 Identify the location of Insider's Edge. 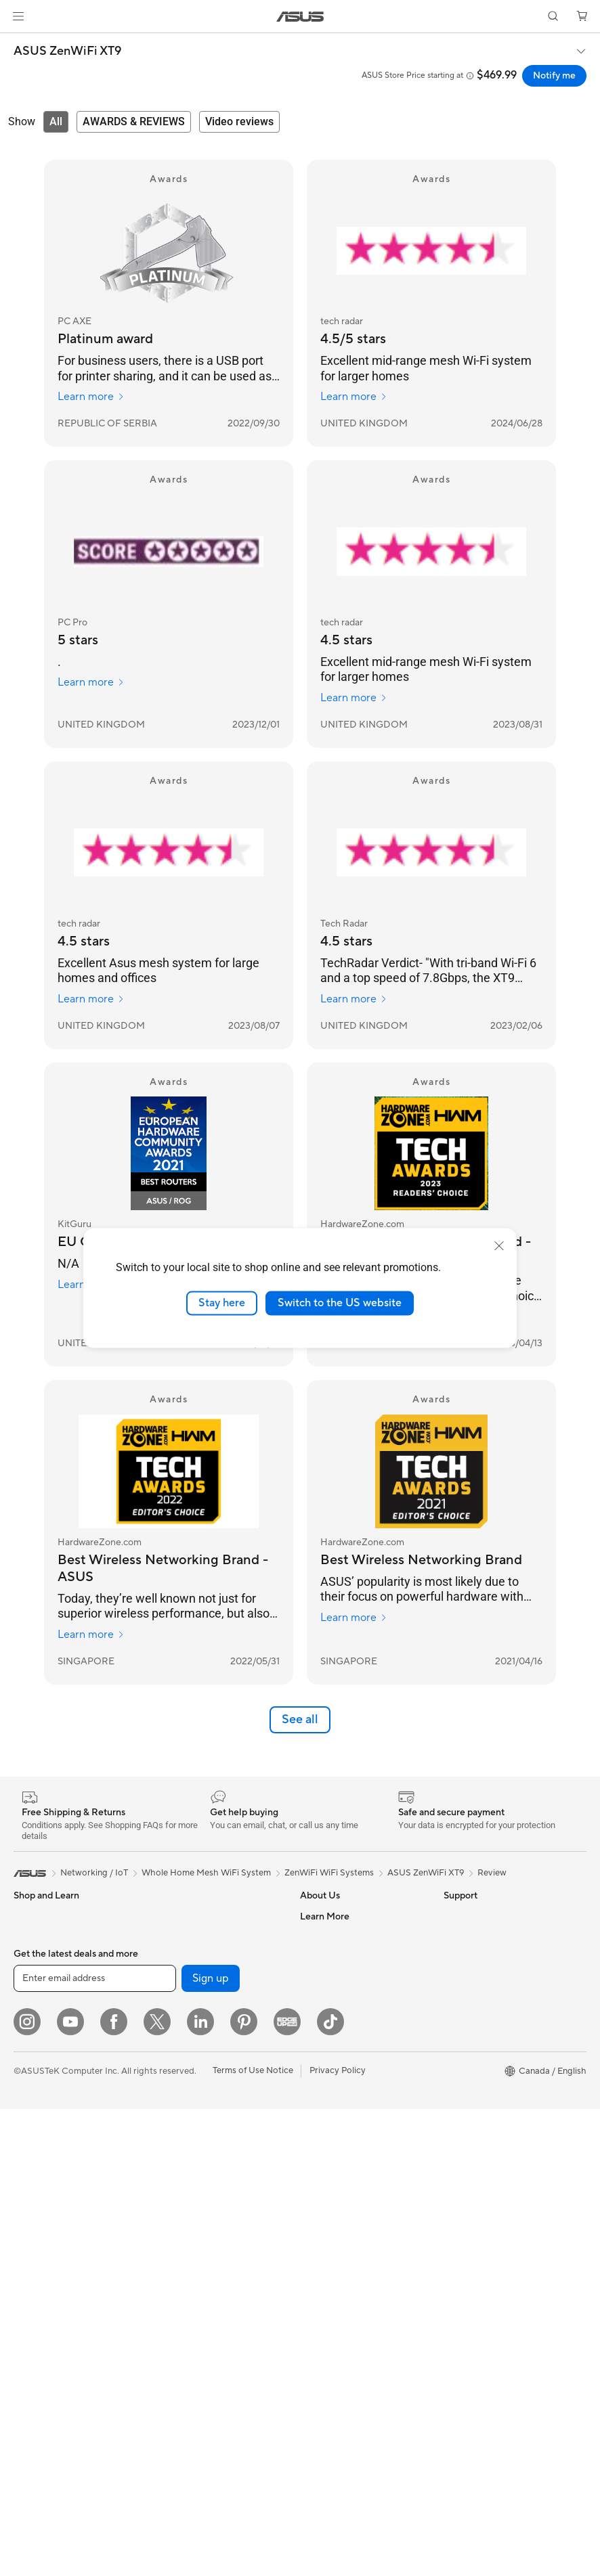
(472, 2058).